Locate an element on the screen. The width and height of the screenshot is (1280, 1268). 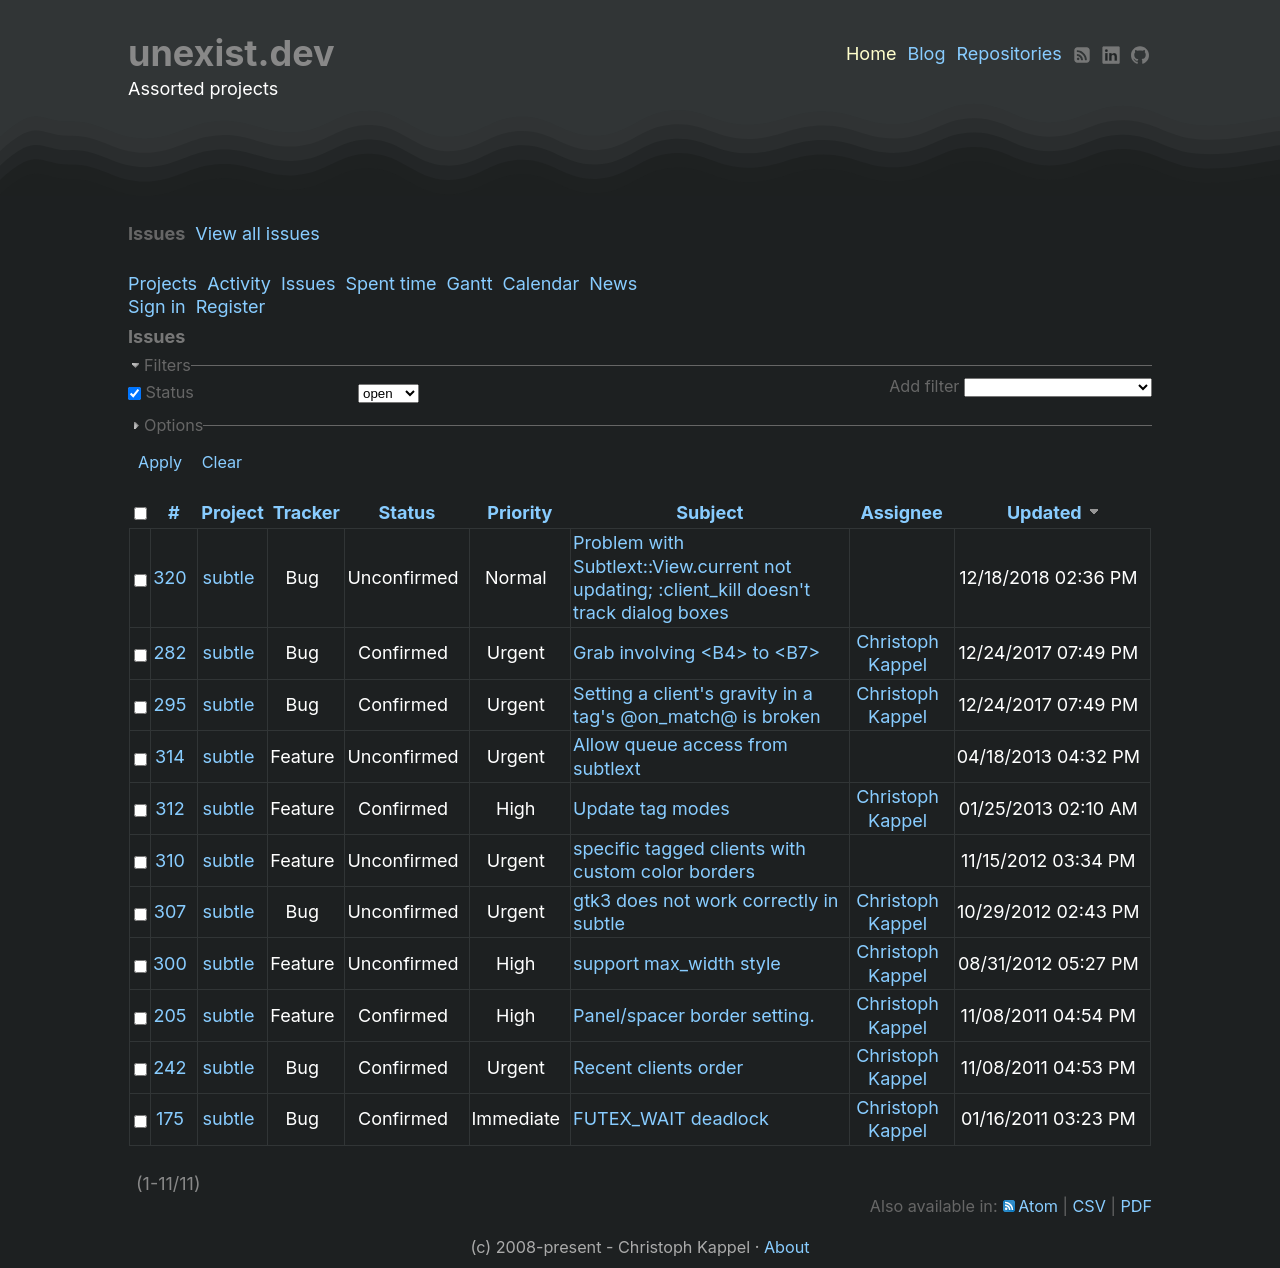
Calendar is located at coordinates (541, 283).